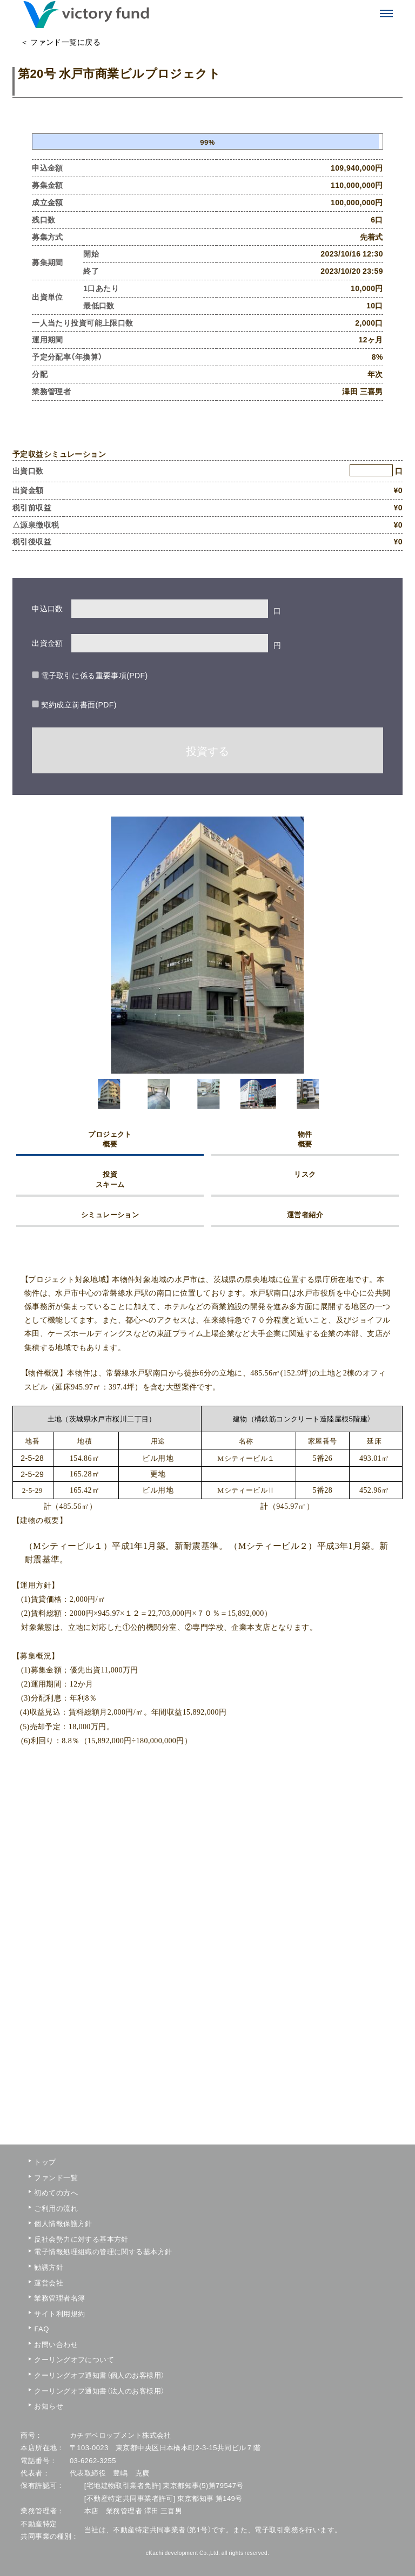 This screenshot has height=2576, width=415. Describe the element at coordinates (65, 2251) in the screenshot. I see `電子情報処理組織の管理に関する基本方針` at that location.